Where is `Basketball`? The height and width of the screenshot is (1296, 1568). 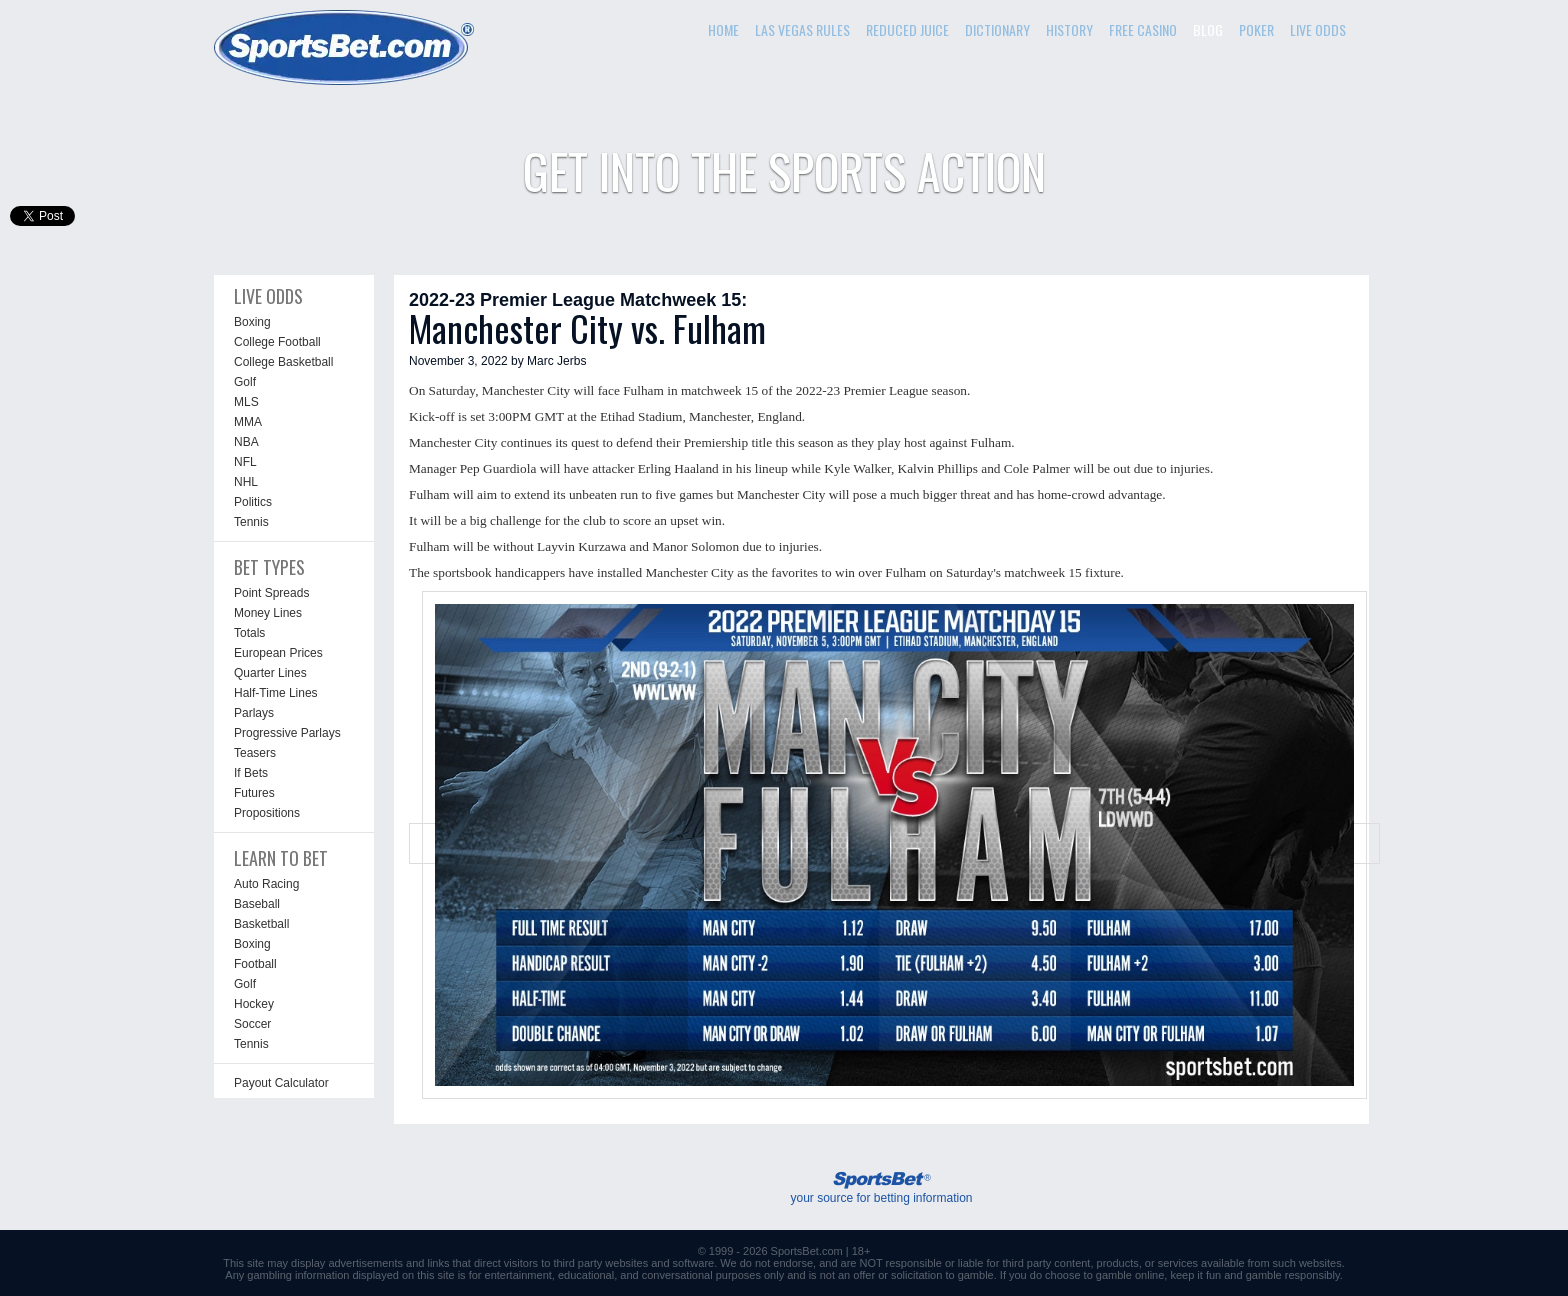 Basketball is located at coordinates (261, 924).